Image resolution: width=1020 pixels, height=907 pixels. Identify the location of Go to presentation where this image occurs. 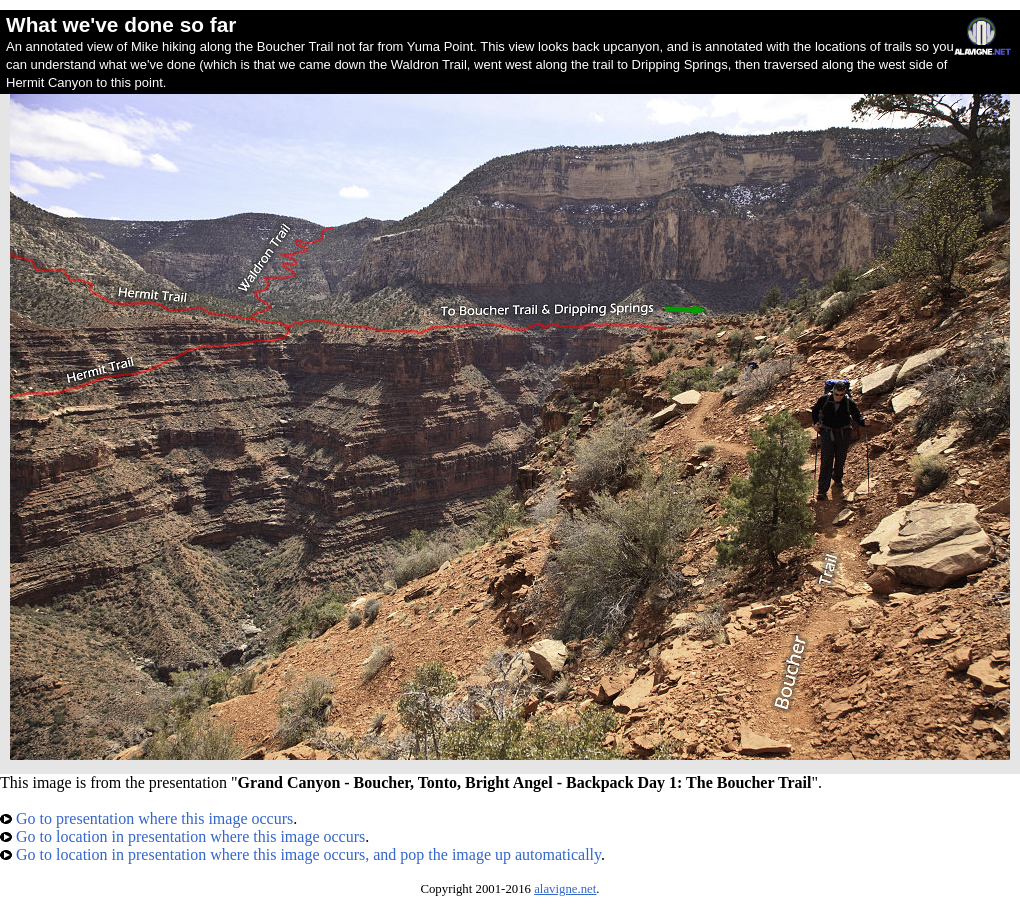
(146, 818).